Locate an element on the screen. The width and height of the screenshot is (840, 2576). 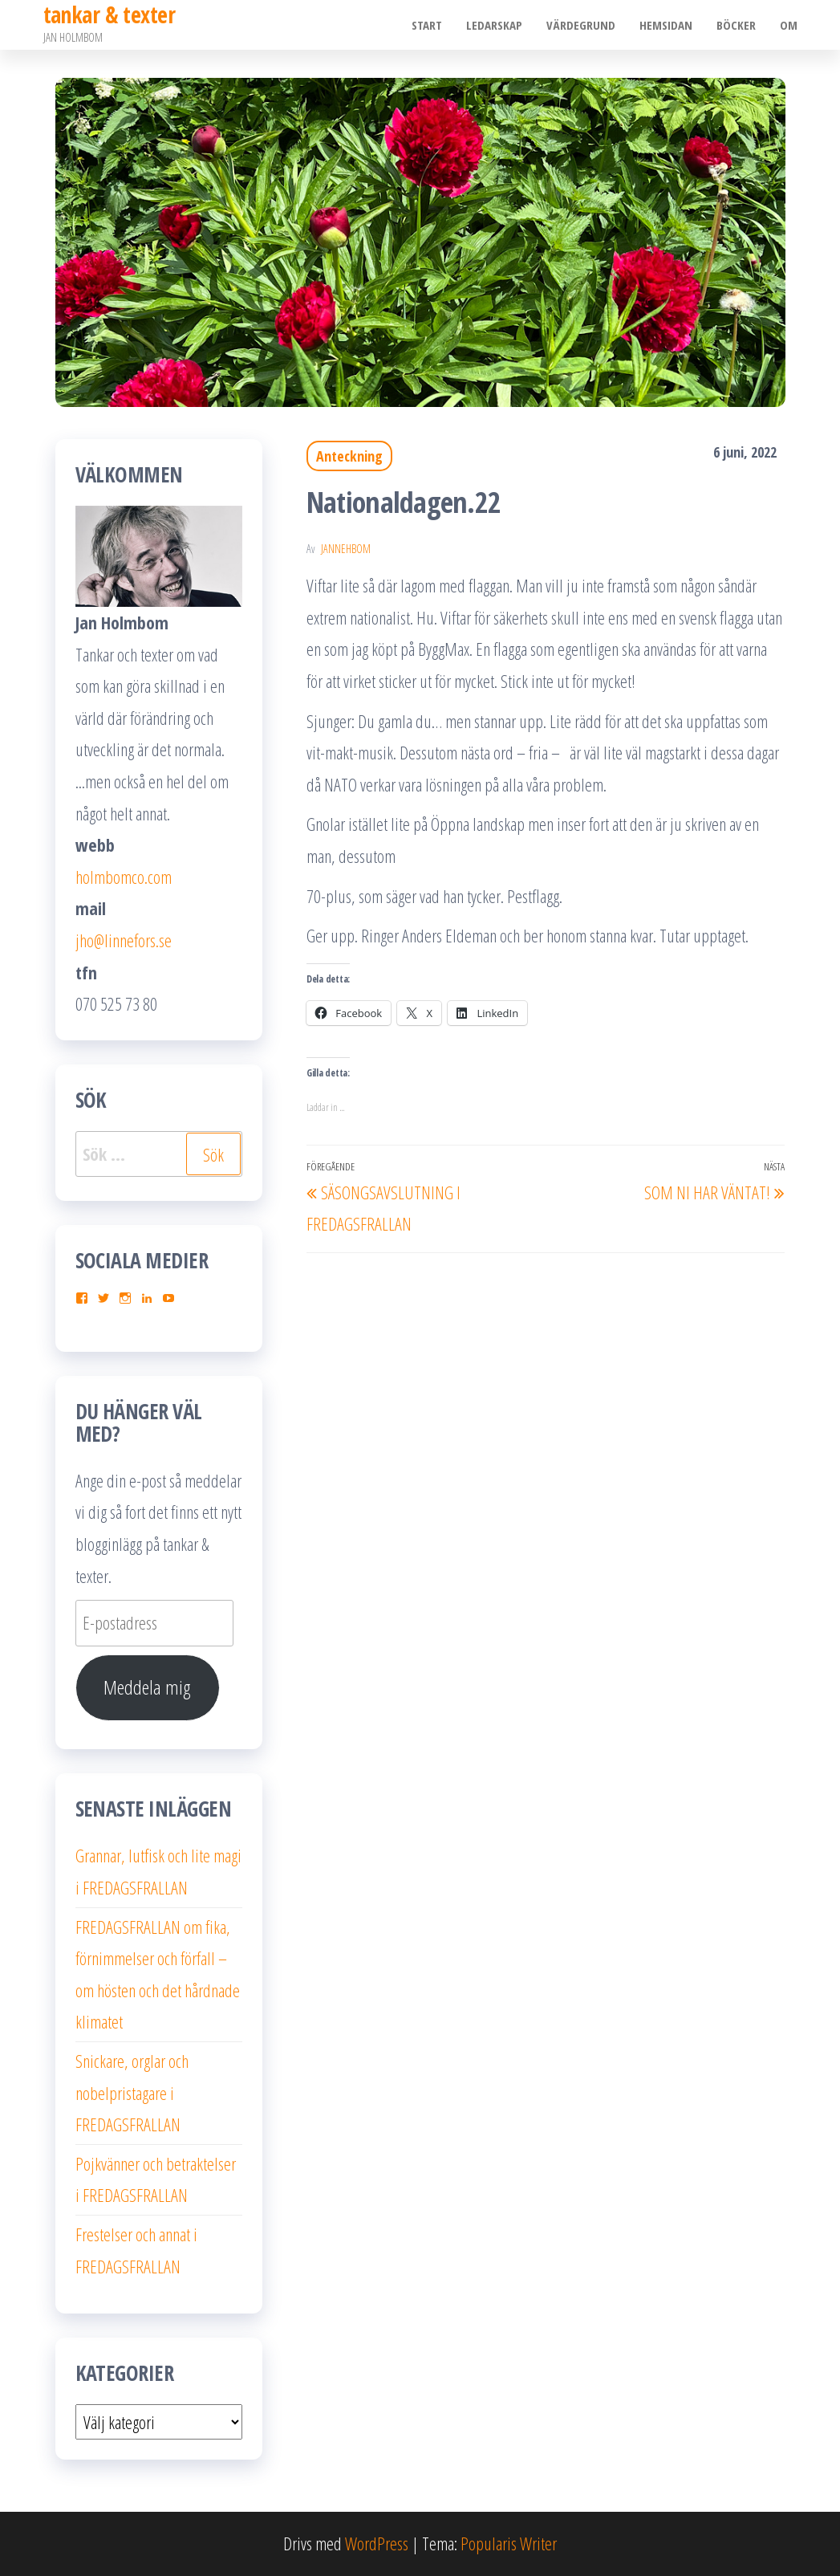
WordPress is located at coordinates (376, 2543).